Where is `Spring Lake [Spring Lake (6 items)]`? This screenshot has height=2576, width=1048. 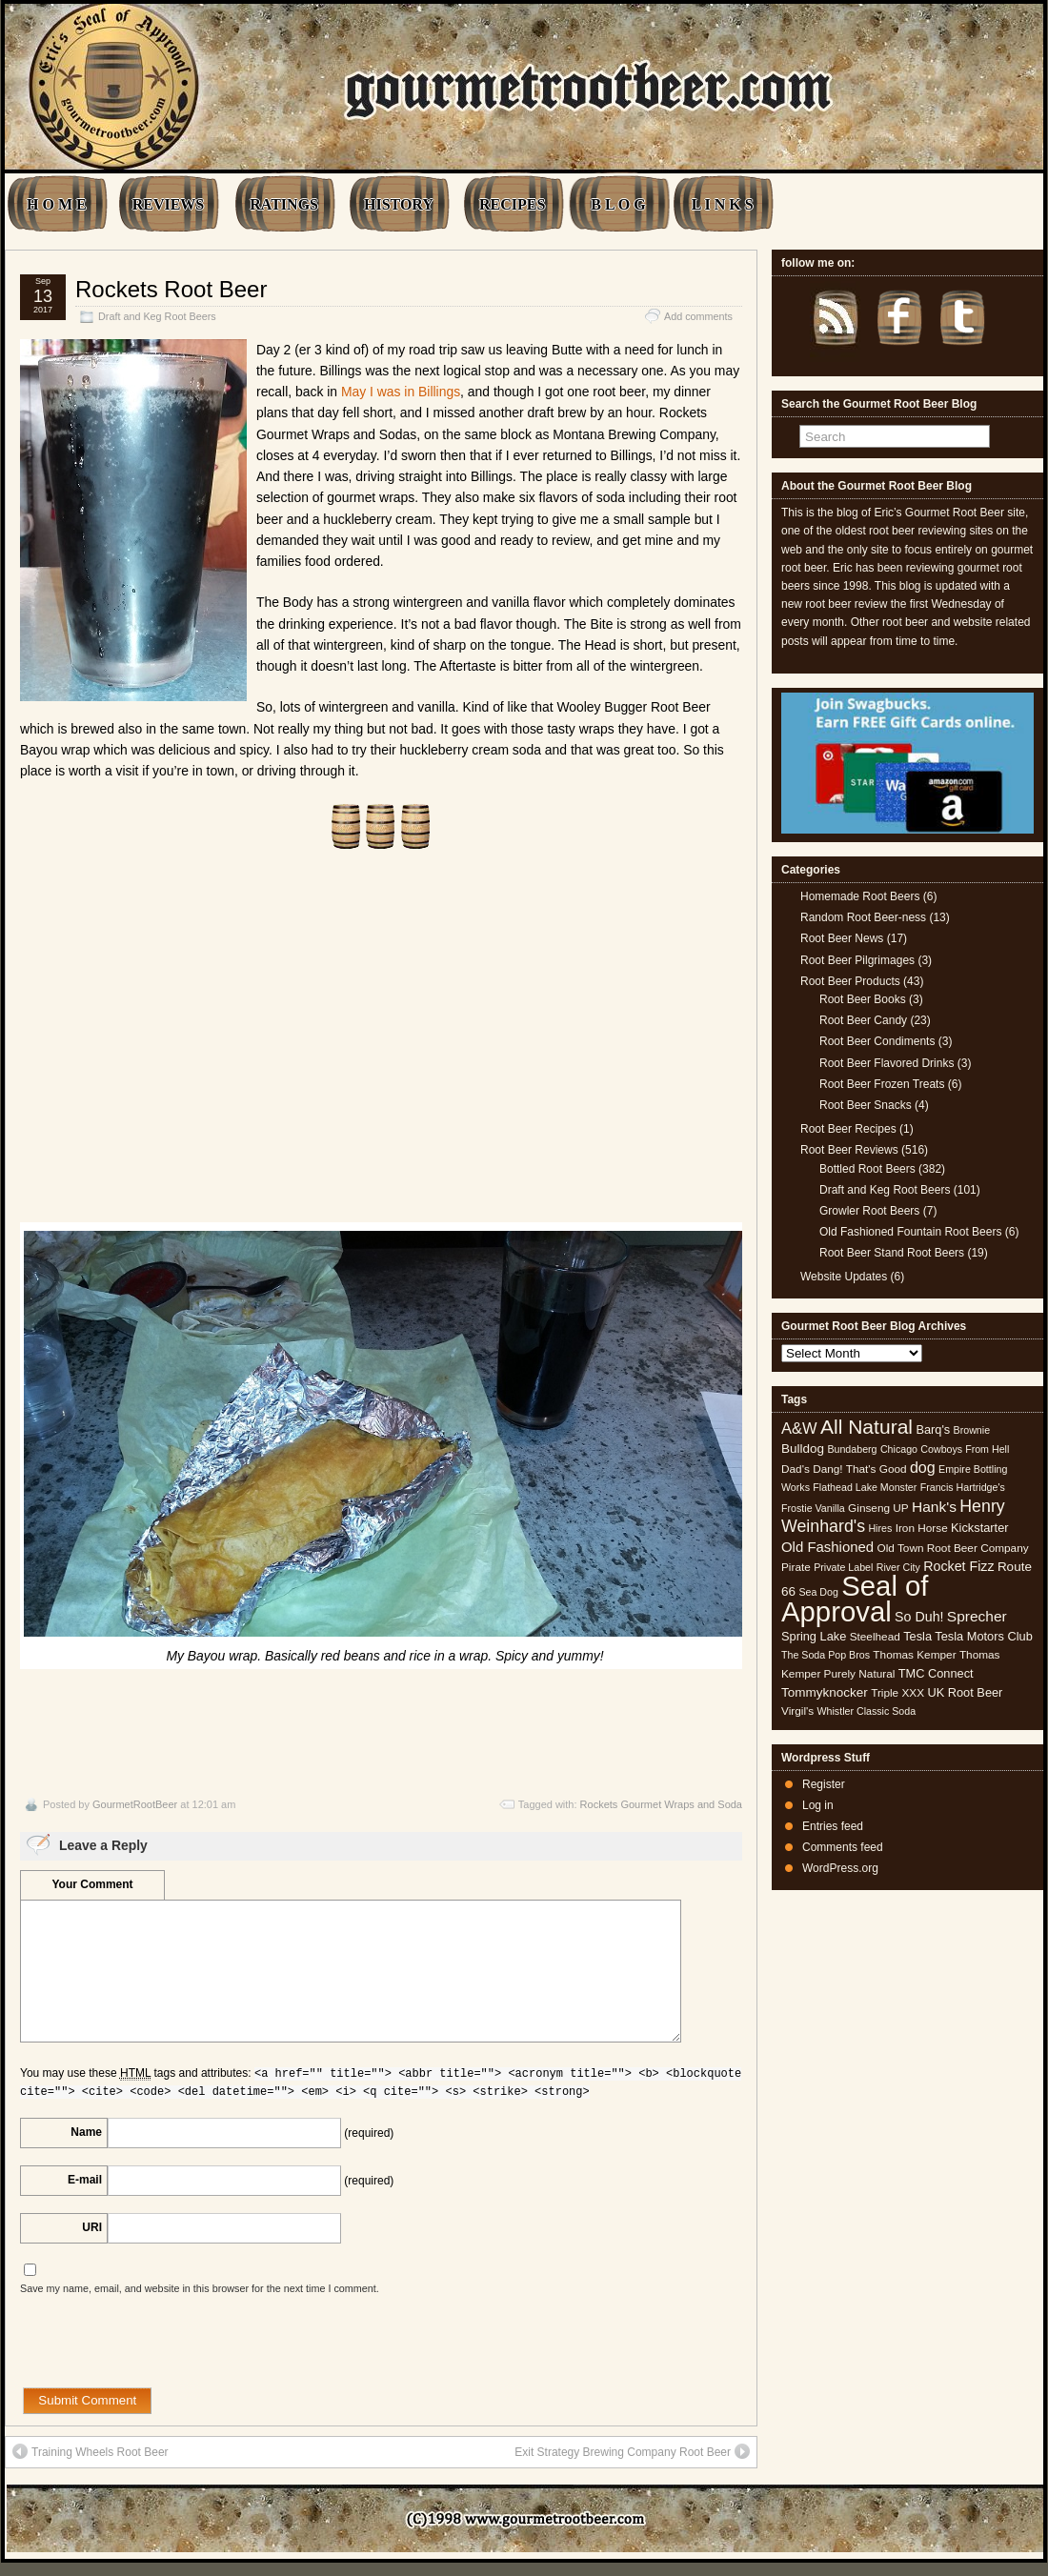
Spring Lake [Spring Lake (6 items)] is located at coordinates (813, 1636).